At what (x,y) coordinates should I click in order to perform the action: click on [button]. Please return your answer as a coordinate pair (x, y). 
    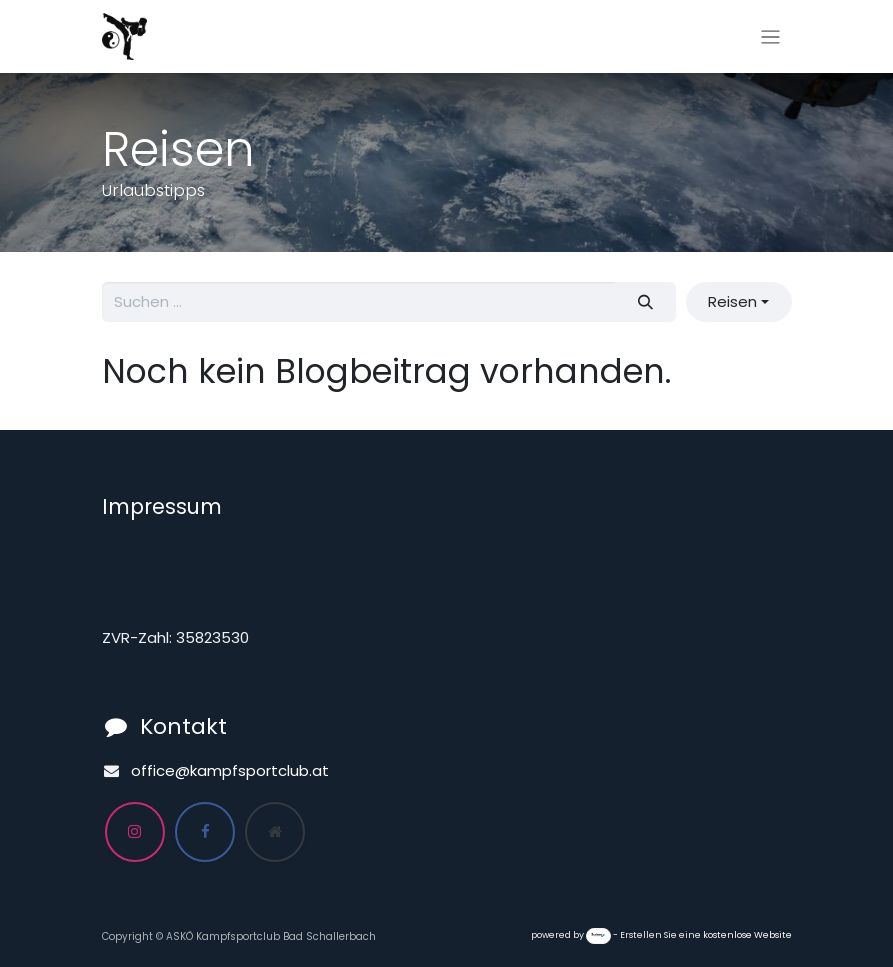
    Looking at the image, I should click on (739, 302).